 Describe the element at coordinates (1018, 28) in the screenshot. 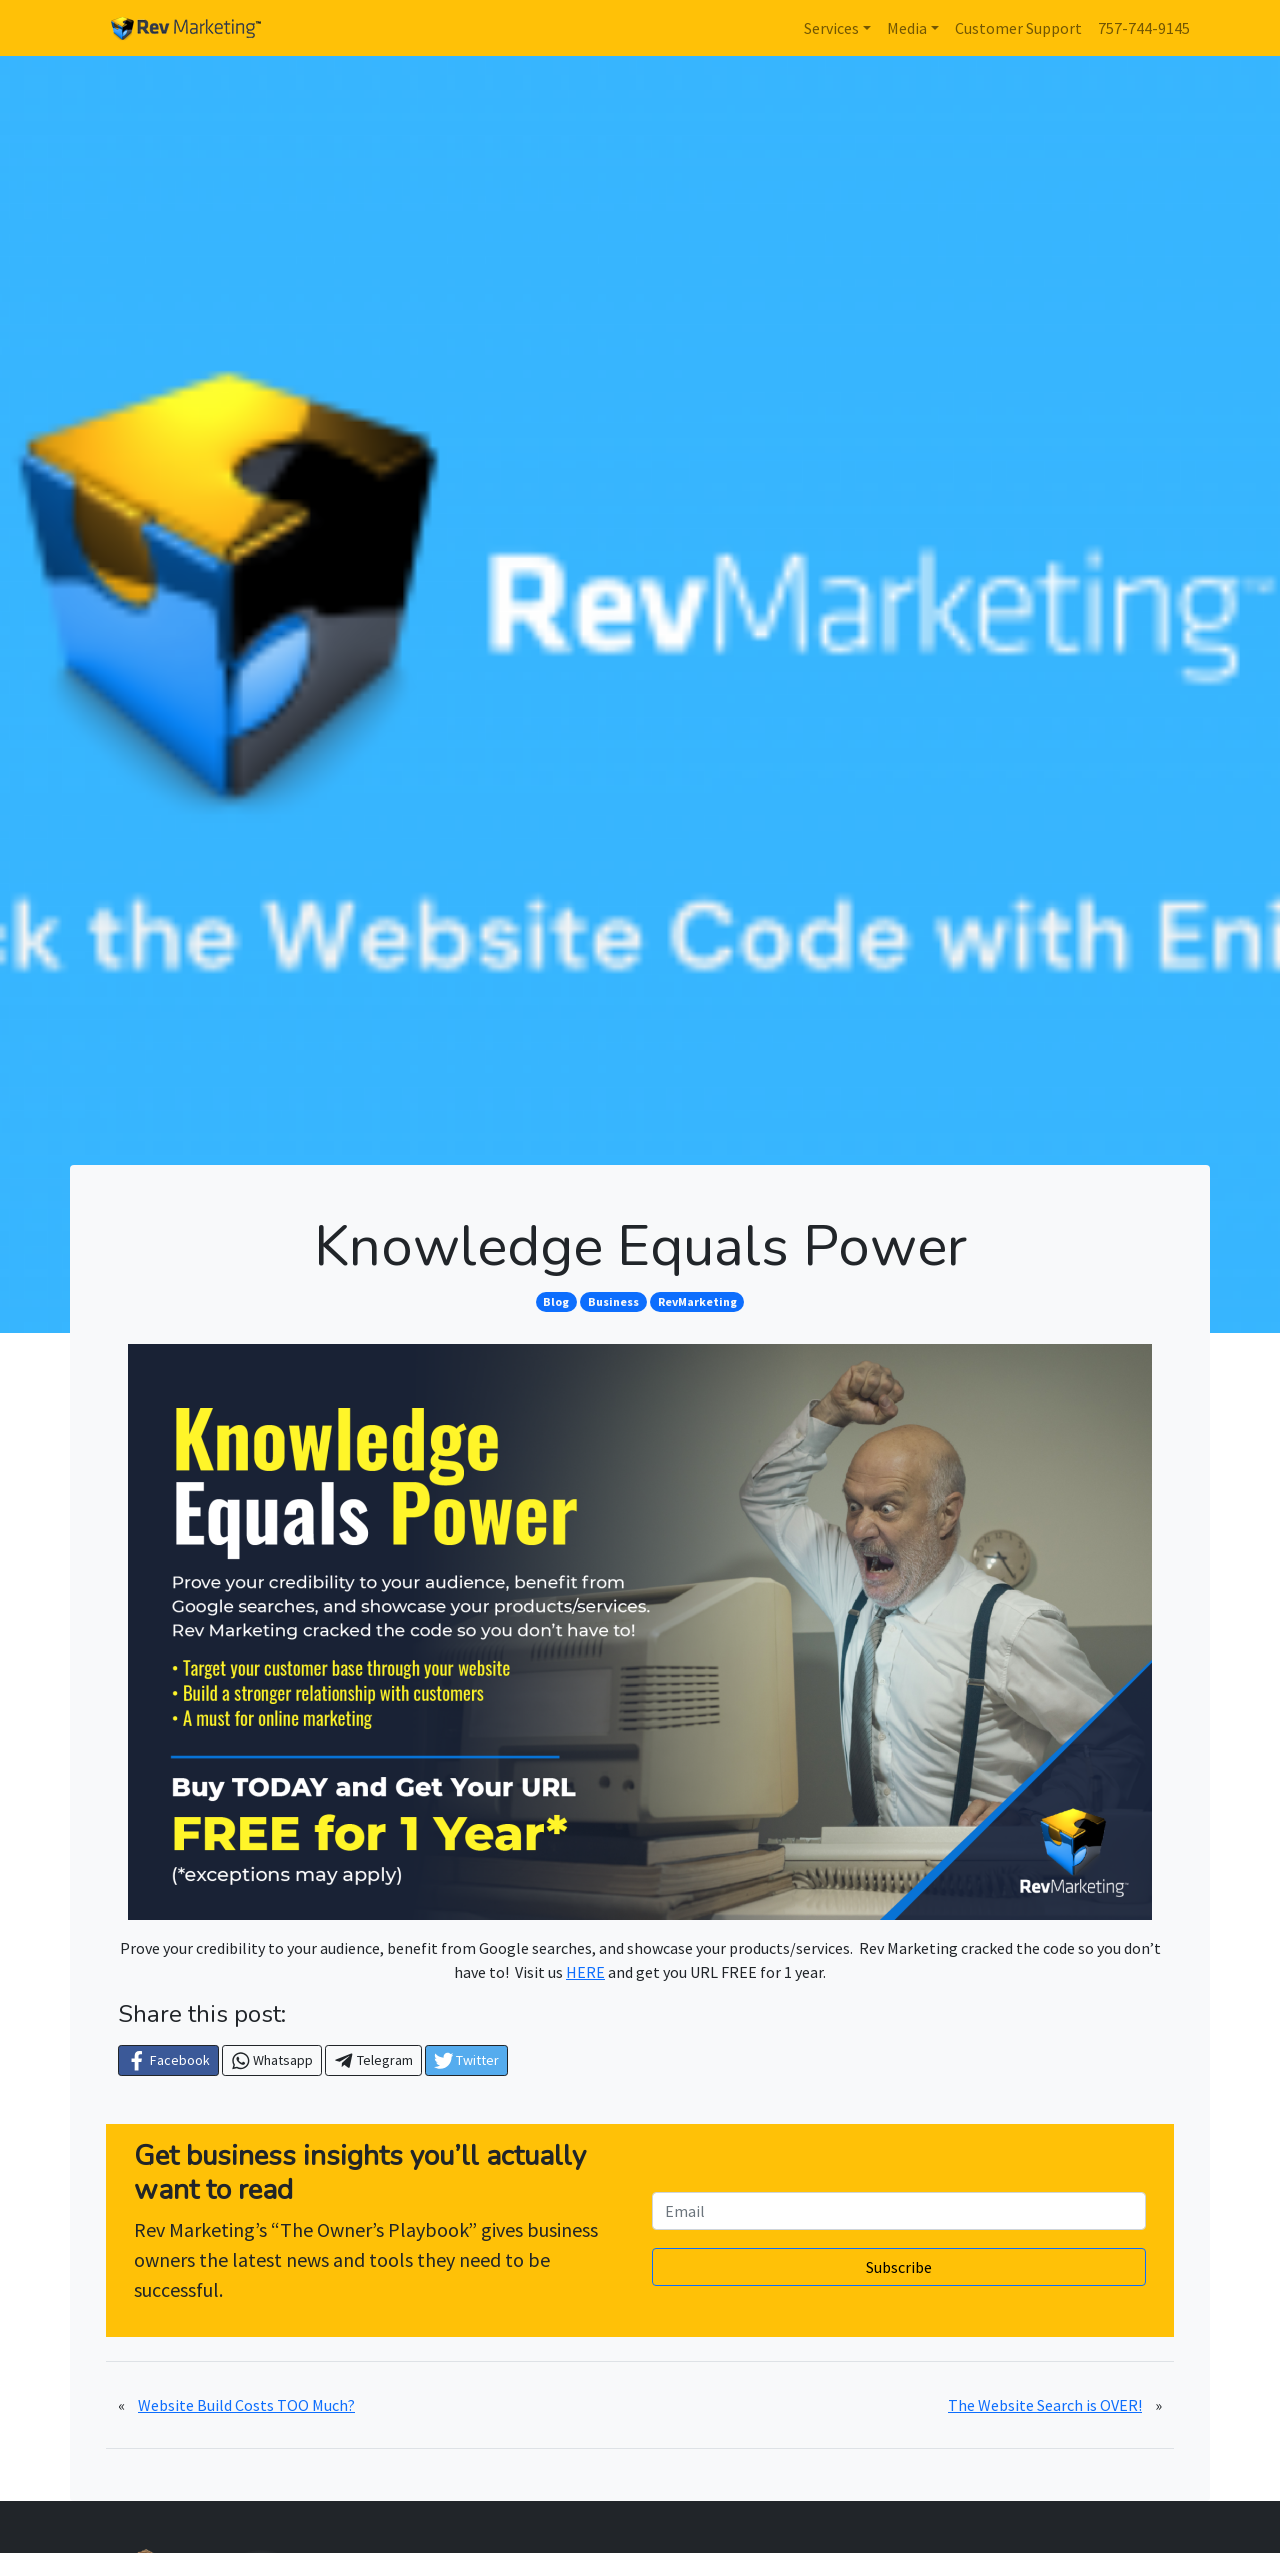

I see `Customer Support` at that location.